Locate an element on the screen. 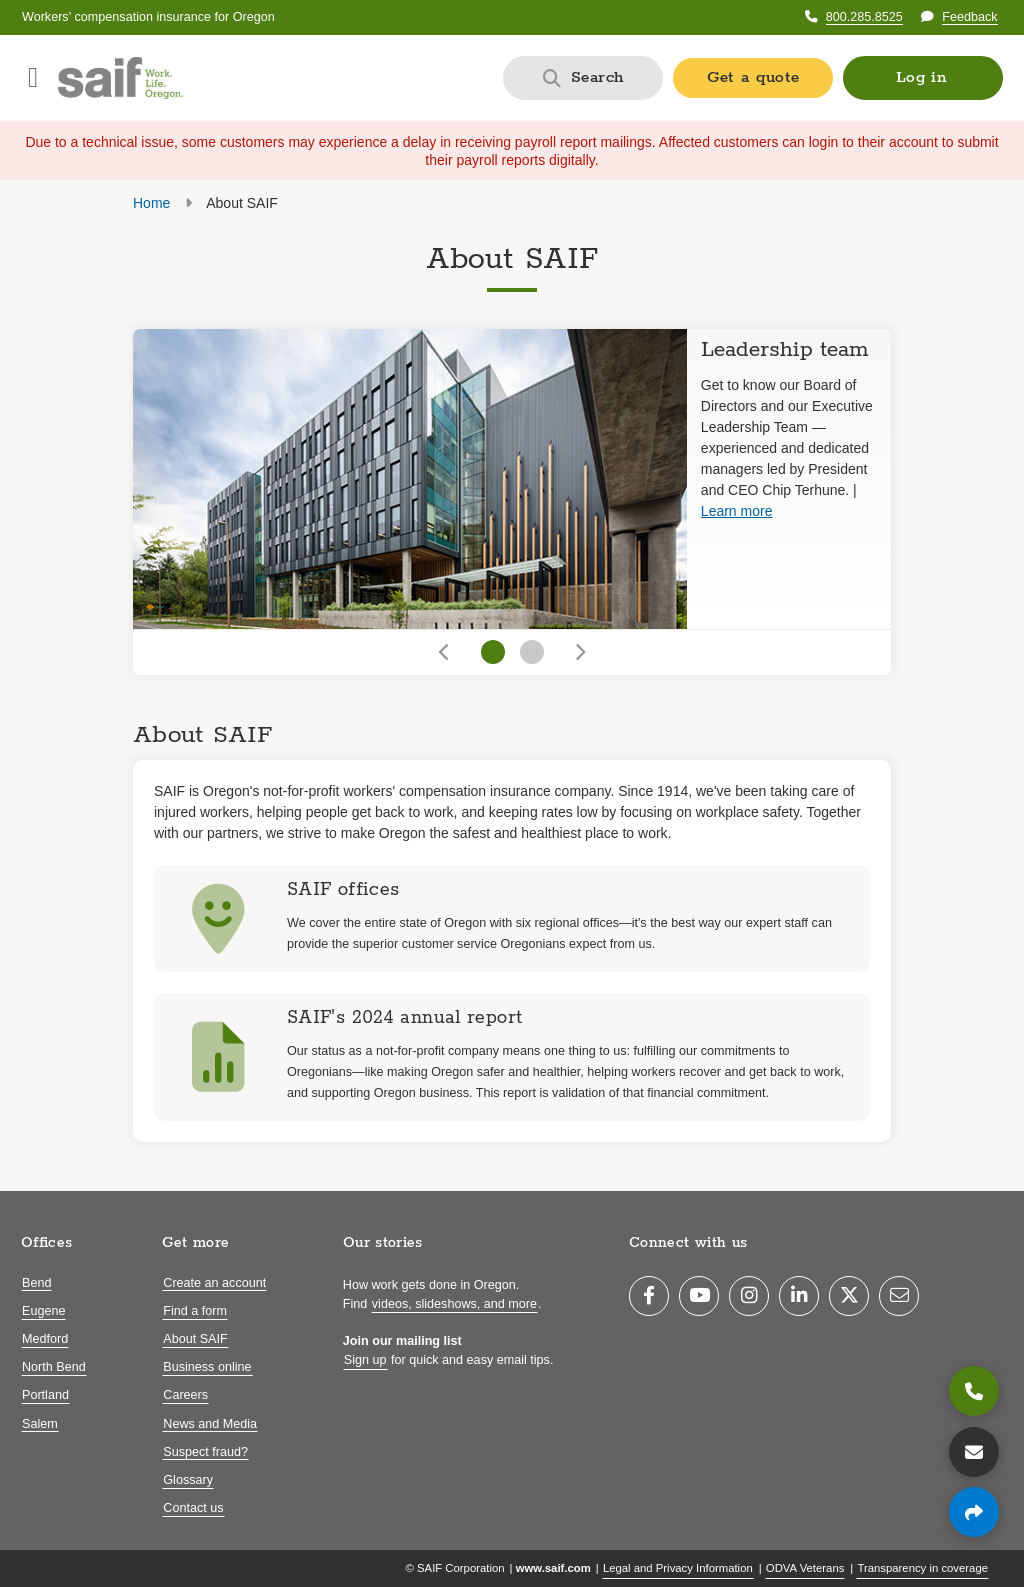  Business online is located at coordinates (207, 1367).